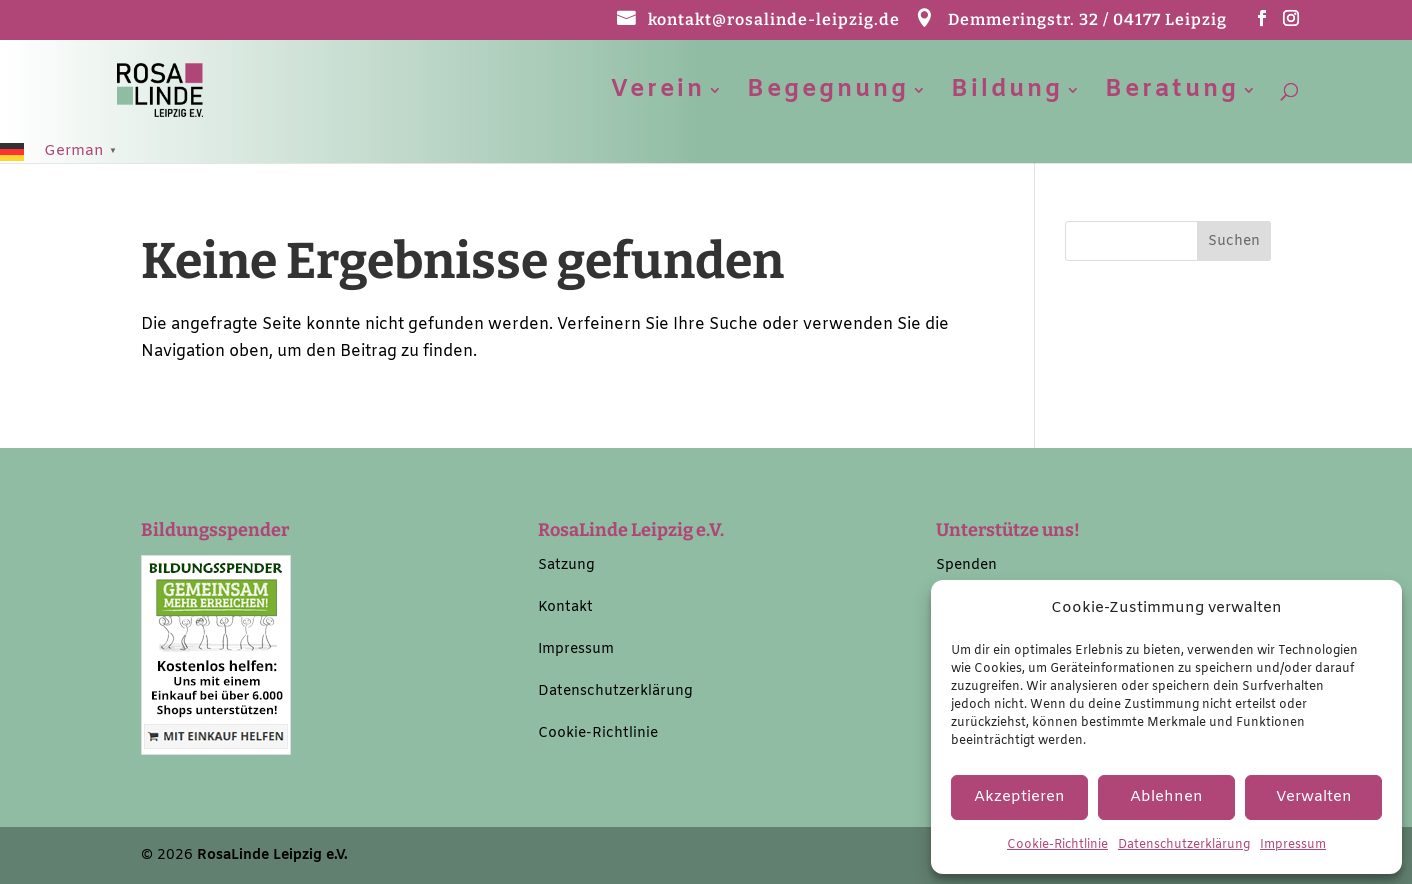 This screenshot has width=1412, height=884. Describe the element at coordinates (1007, 94) in the screenshot. I see `Bildung [link]` at that location.